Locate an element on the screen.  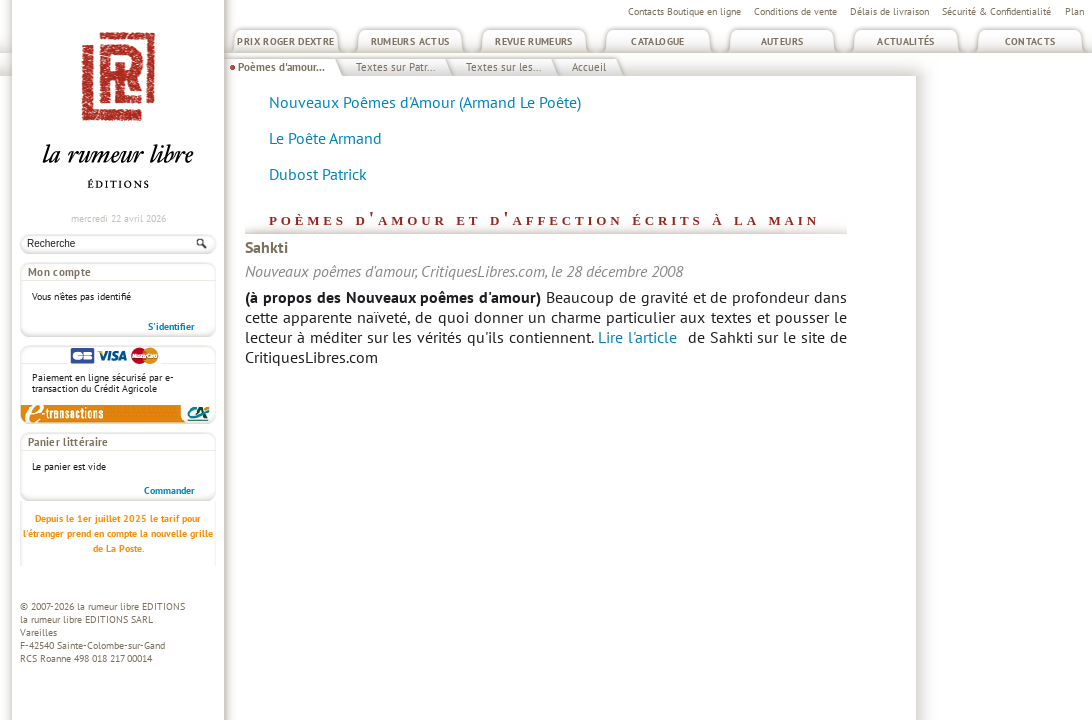
Rumeurs Actus is located at coordinates (410, 41).